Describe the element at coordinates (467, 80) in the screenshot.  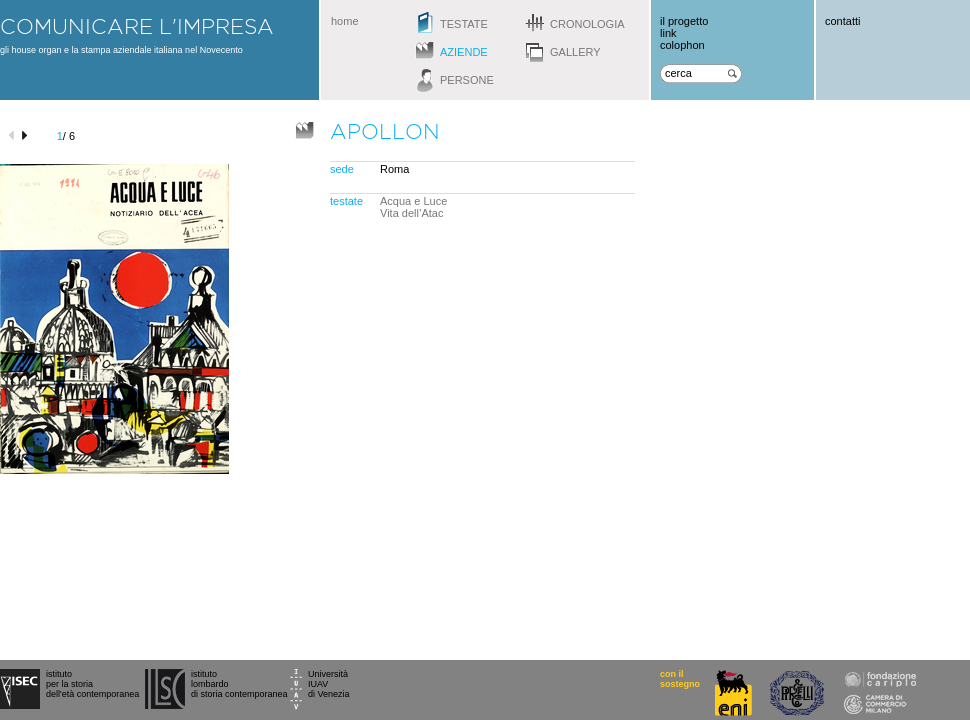
I see `persone` at that location.